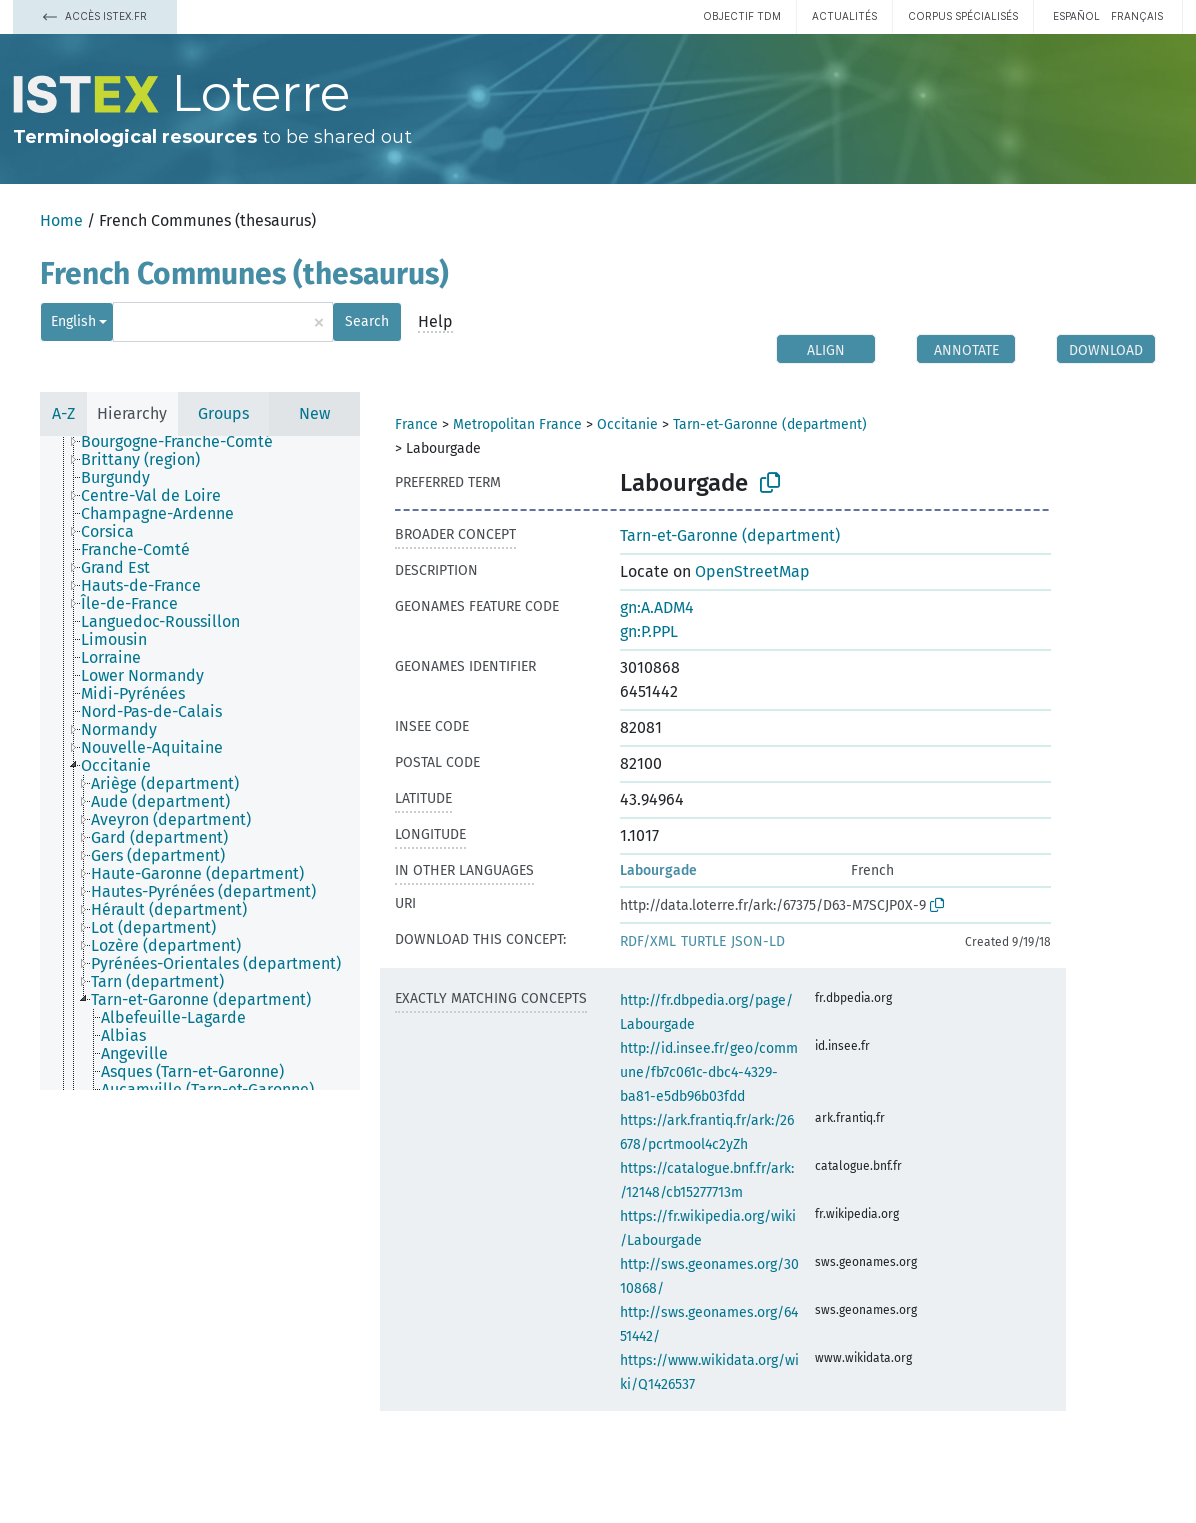 The width and height of the screenshot is (1196, 1523). Describe the element at coordinates (649, 631) in the screenshot. I see `gn:P.PPL` at that location.